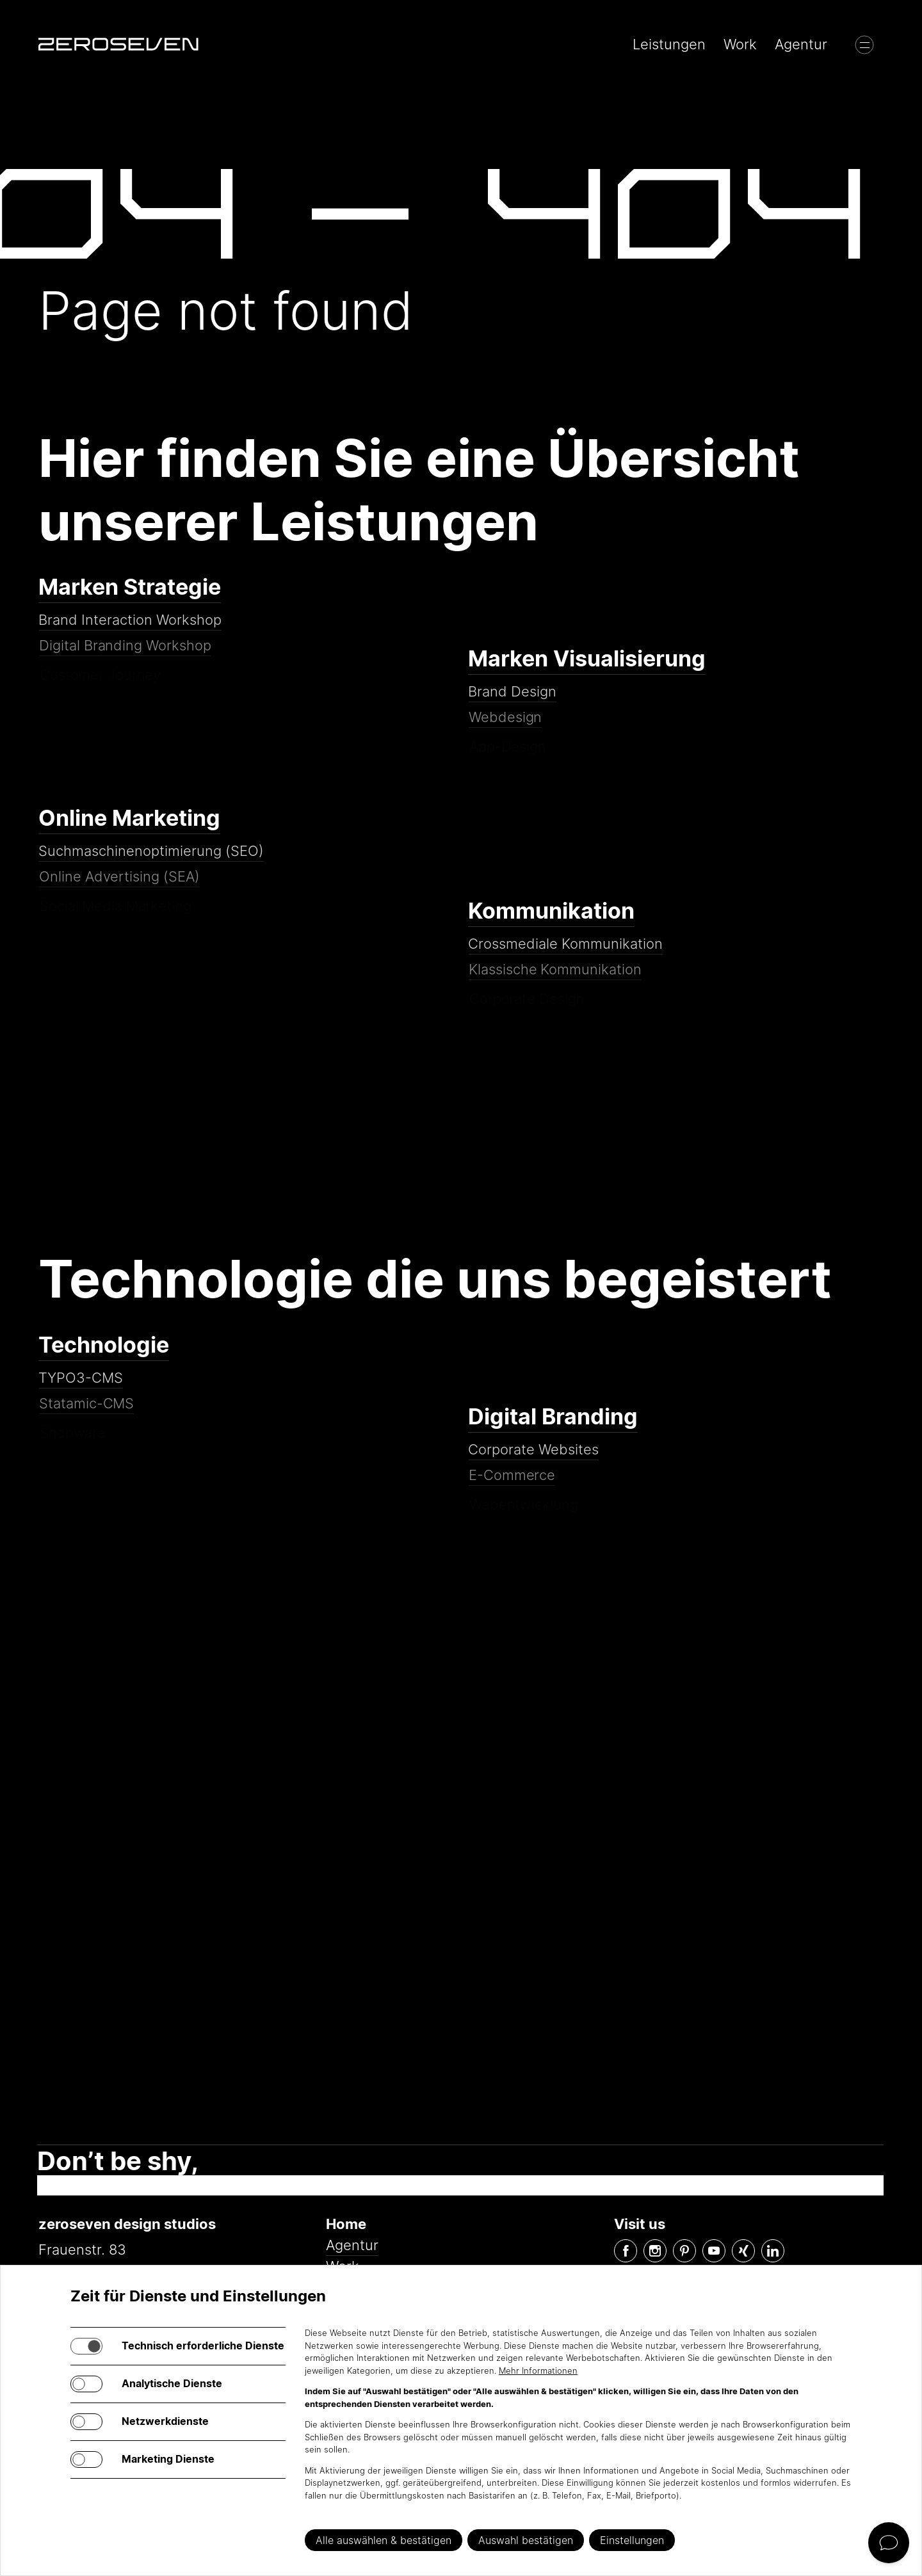 Image resolution: width=922 pixels, height=2576 pixels. I want to click on Technologie, so click(103, 1345).